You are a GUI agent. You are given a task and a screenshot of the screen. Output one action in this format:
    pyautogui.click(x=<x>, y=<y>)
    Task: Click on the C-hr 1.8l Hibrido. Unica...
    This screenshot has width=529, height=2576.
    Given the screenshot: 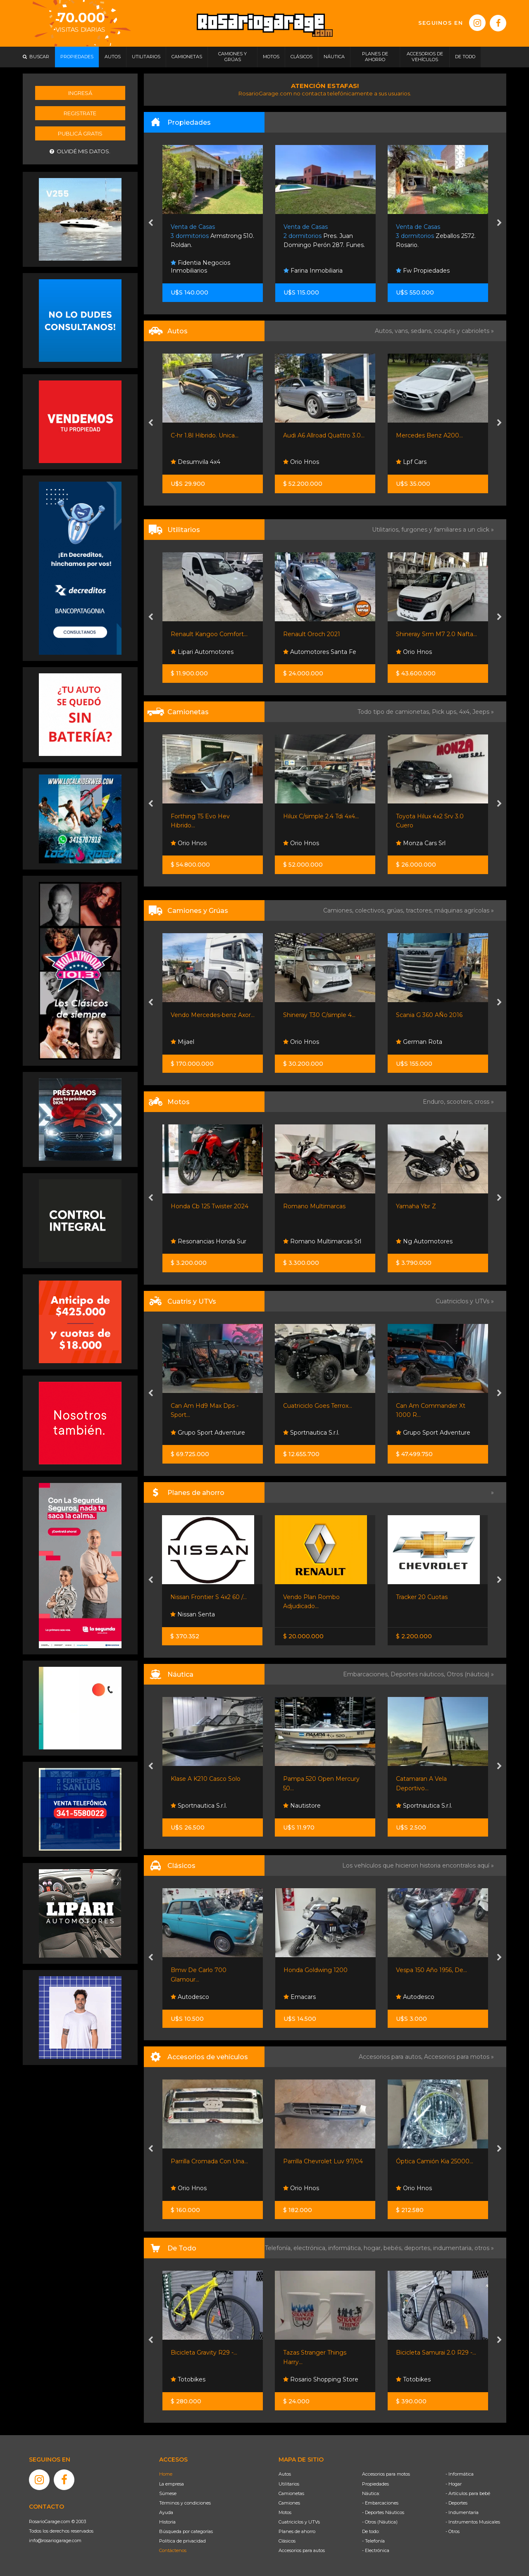 What is the action you would take?
    pyautogui.click(x=204, y=435)
    